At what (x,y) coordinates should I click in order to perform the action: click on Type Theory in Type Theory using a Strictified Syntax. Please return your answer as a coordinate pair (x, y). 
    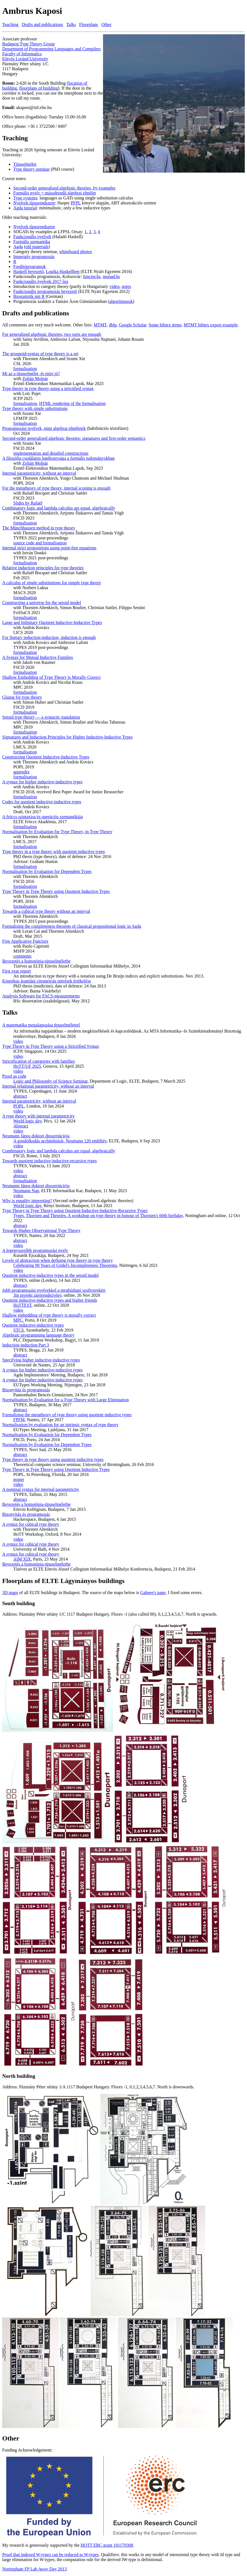
    Looking at the image, I should click on (50, 1046).